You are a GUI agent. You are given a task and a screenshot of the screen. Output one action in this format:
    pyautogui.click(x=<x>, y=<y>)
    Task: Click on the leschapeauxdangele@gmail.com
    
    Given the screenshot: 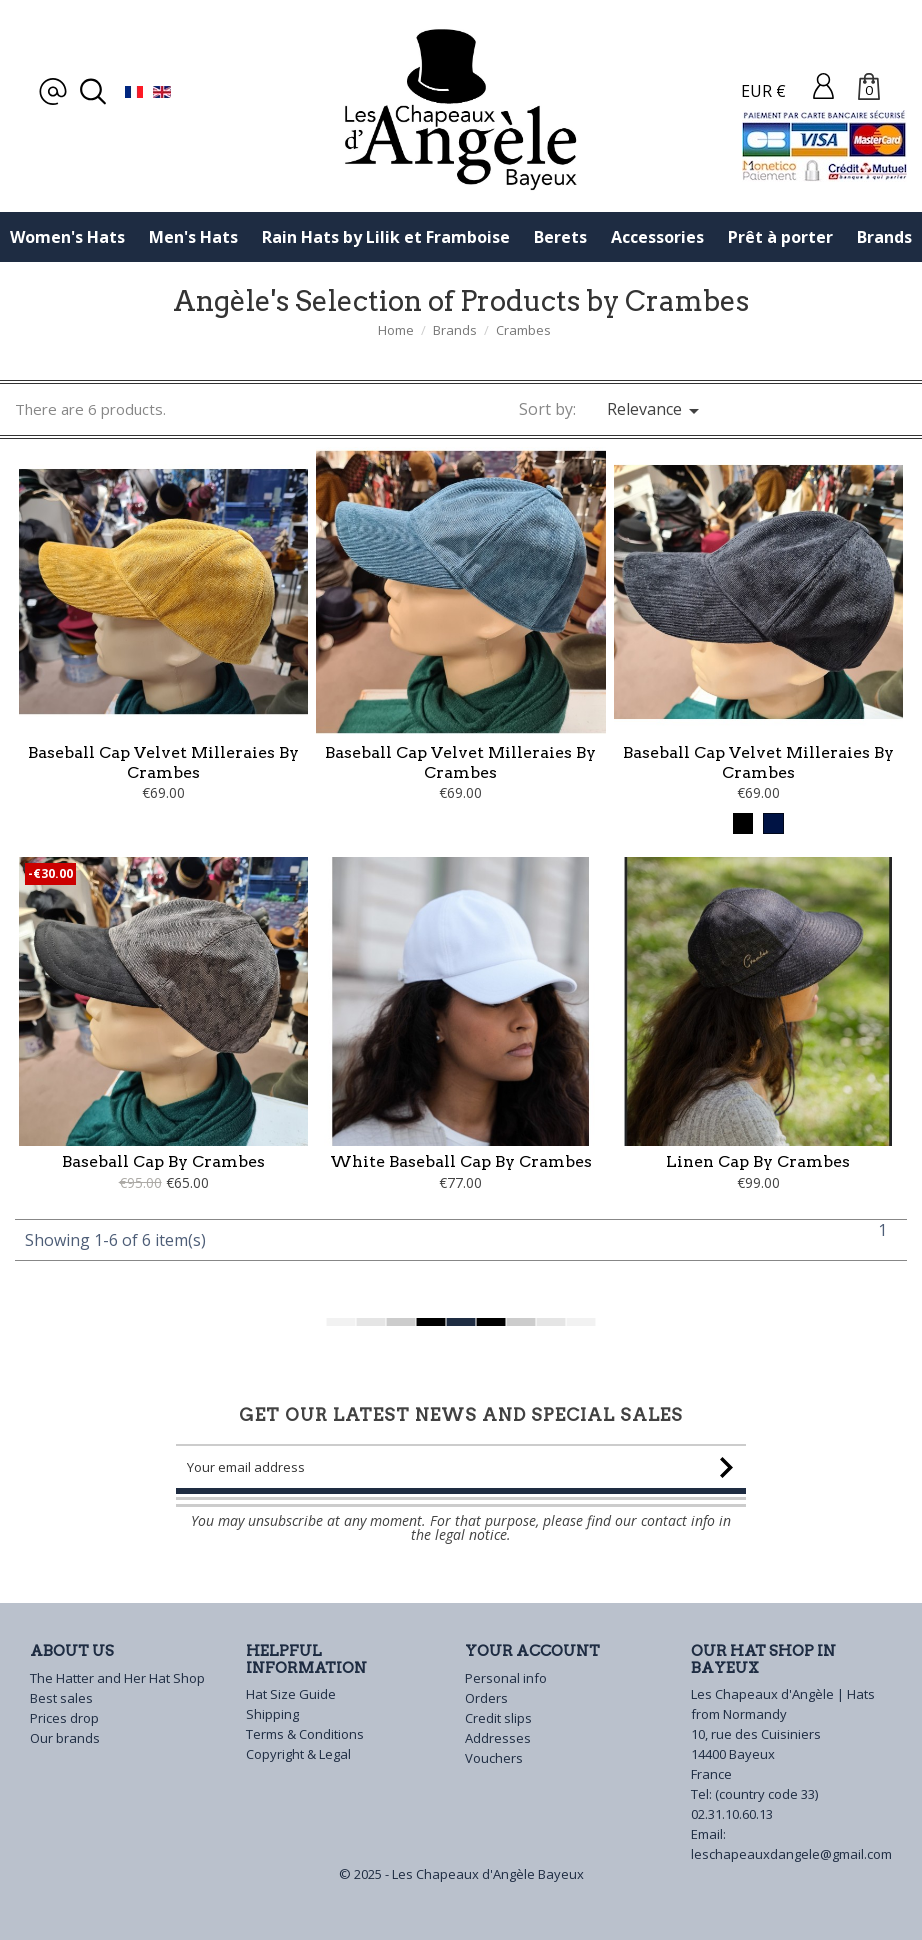 What is the action you would take?
    pyautogui.click(x=791, y=1854)
    